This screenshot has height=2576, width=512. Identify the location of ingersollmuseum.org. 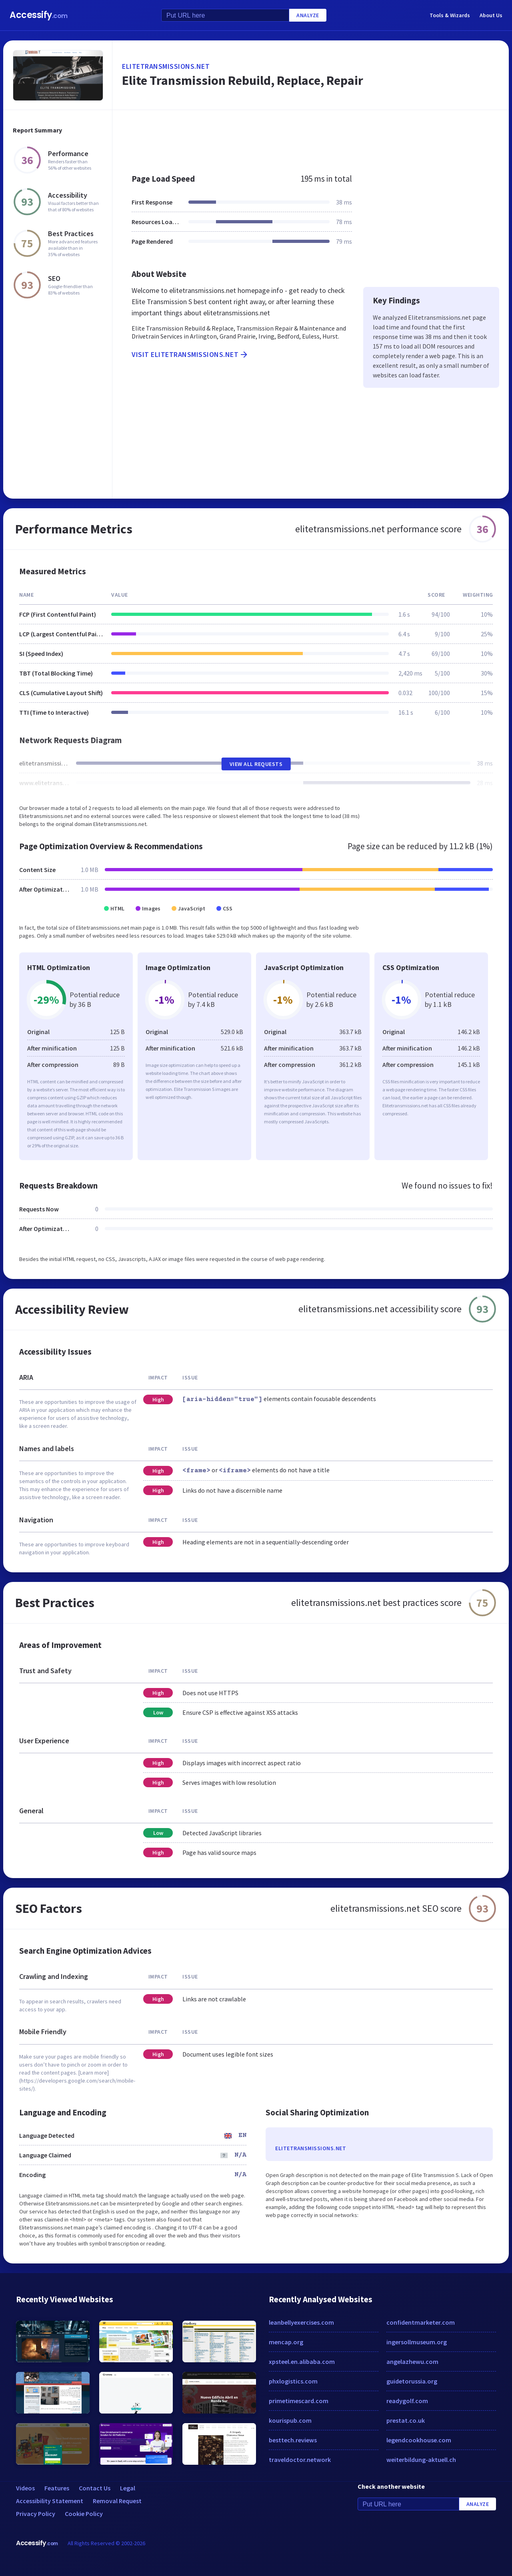
(416, 2342).